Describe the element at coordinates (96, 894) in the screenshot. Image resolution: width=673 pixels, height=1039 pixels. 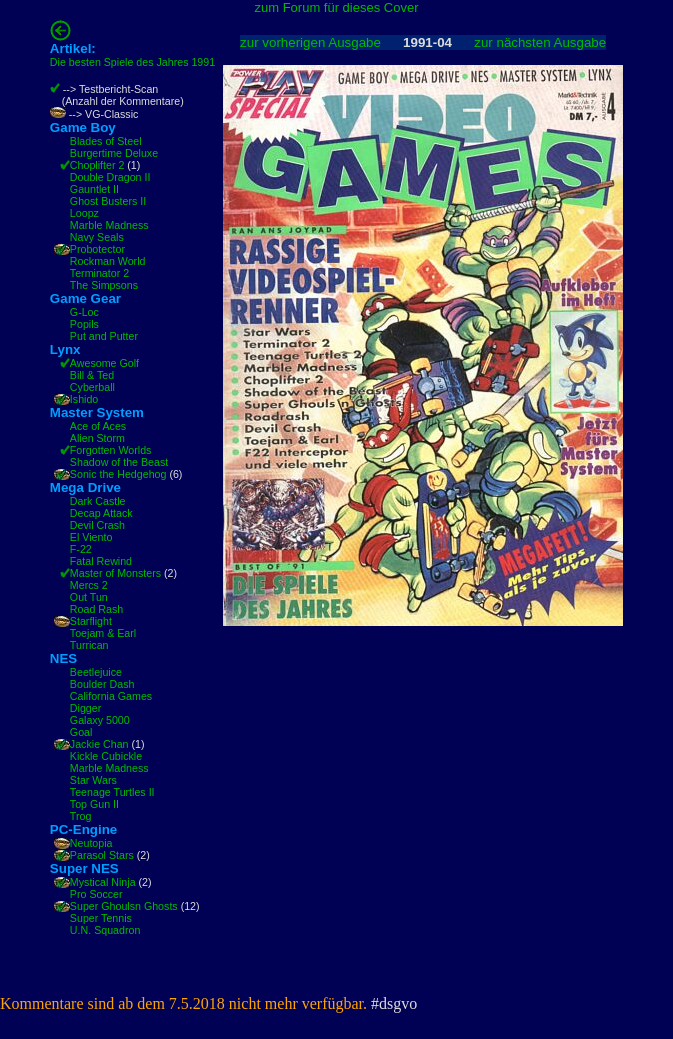
I see `Pro Soccer` at that location.